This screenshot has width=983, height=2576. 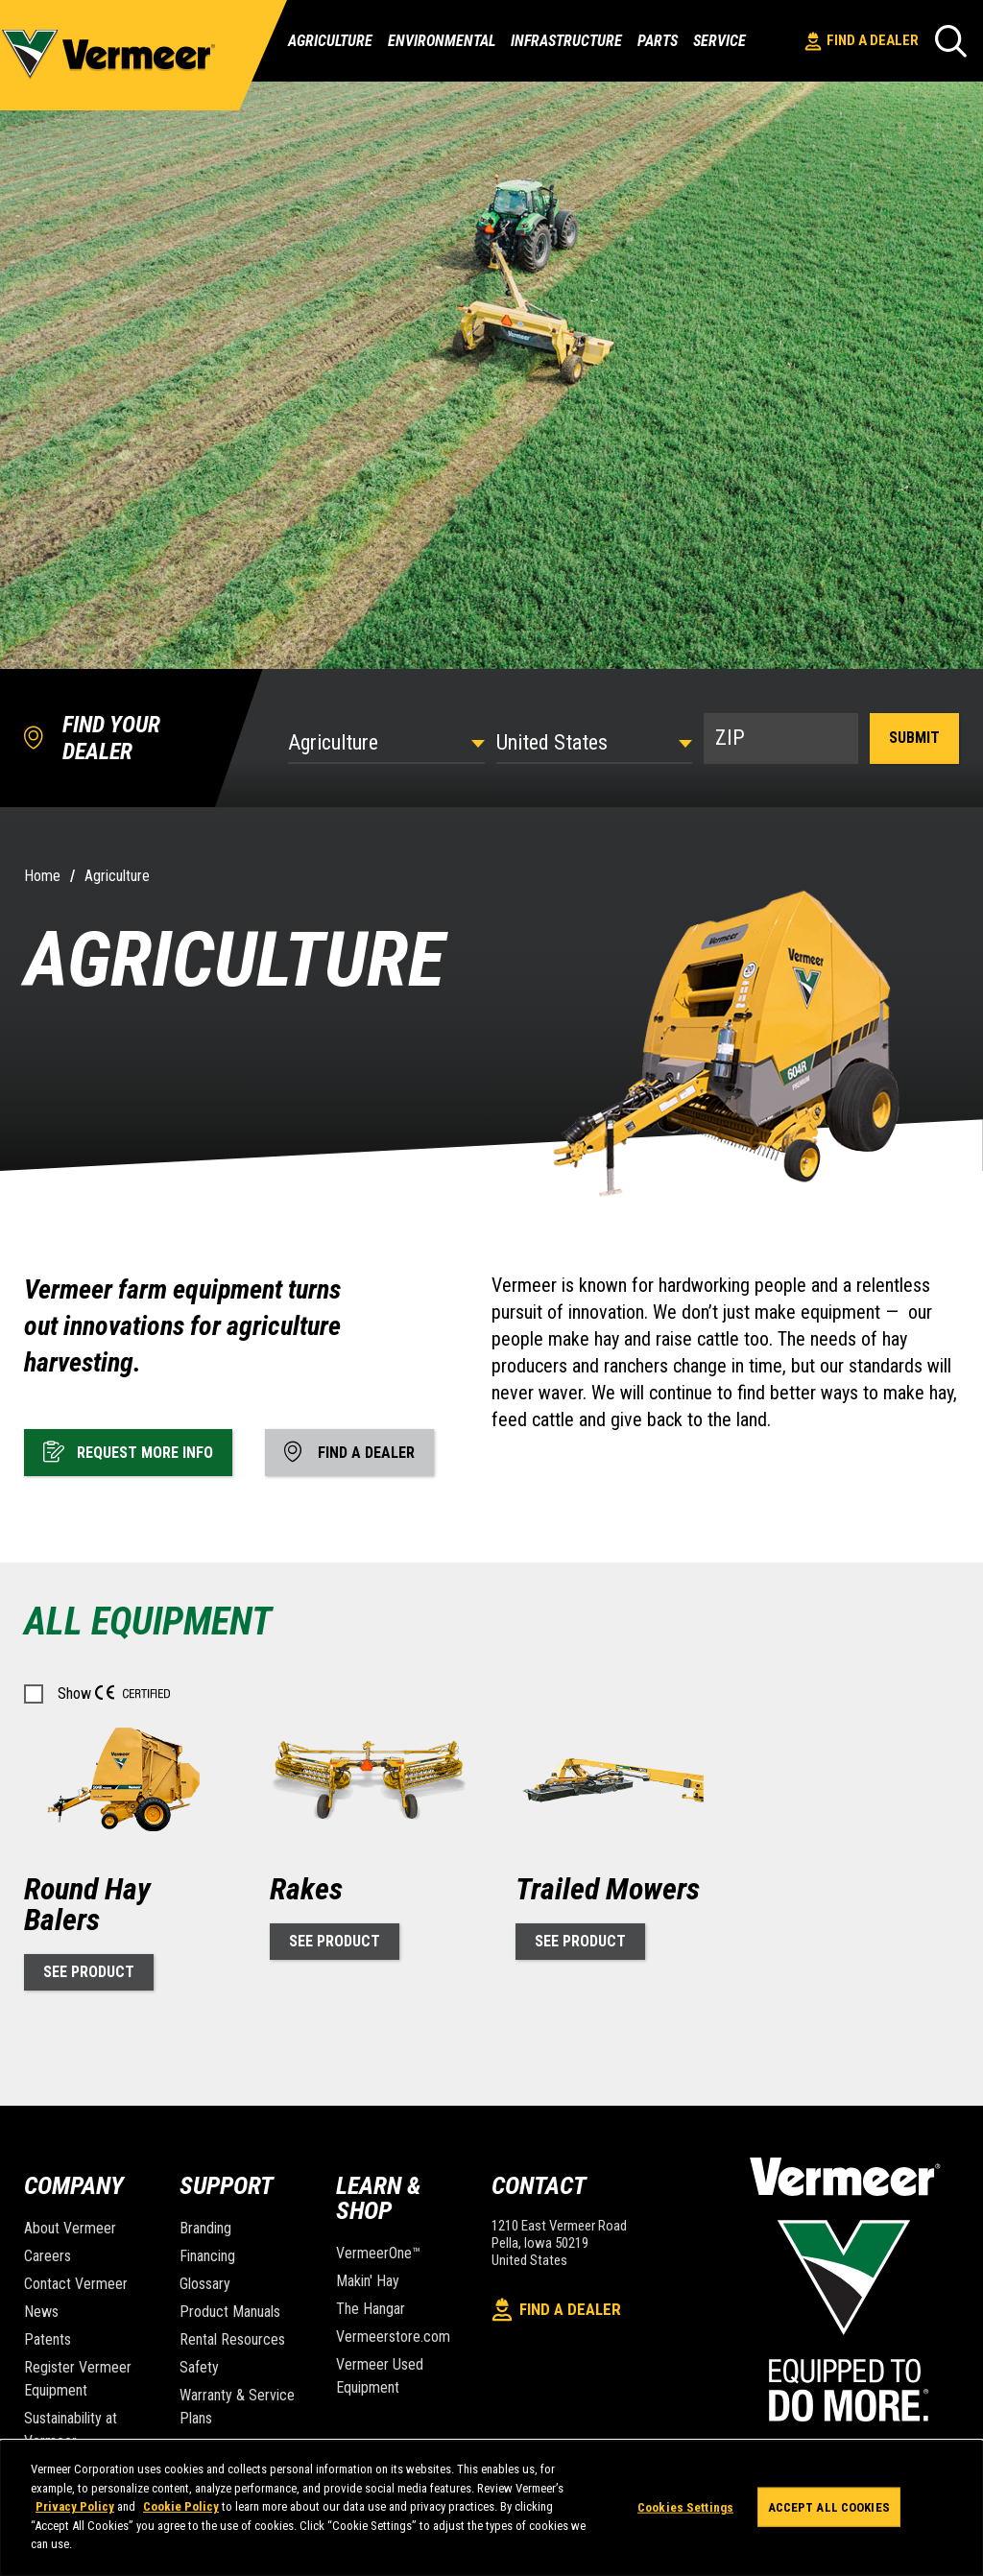 I want to click on [Country], so click(x=594, y=742).